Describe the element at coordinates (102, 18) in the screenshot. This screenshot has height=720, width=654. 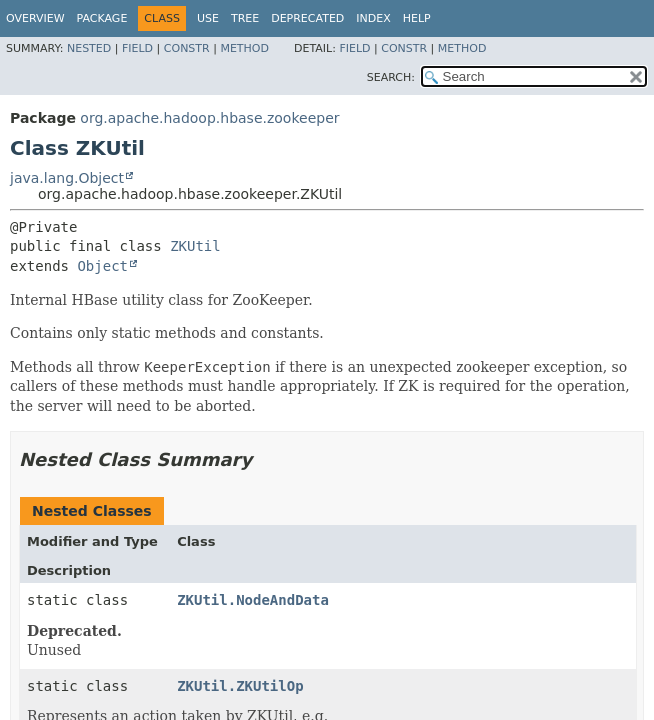
I see `Package` at that location.